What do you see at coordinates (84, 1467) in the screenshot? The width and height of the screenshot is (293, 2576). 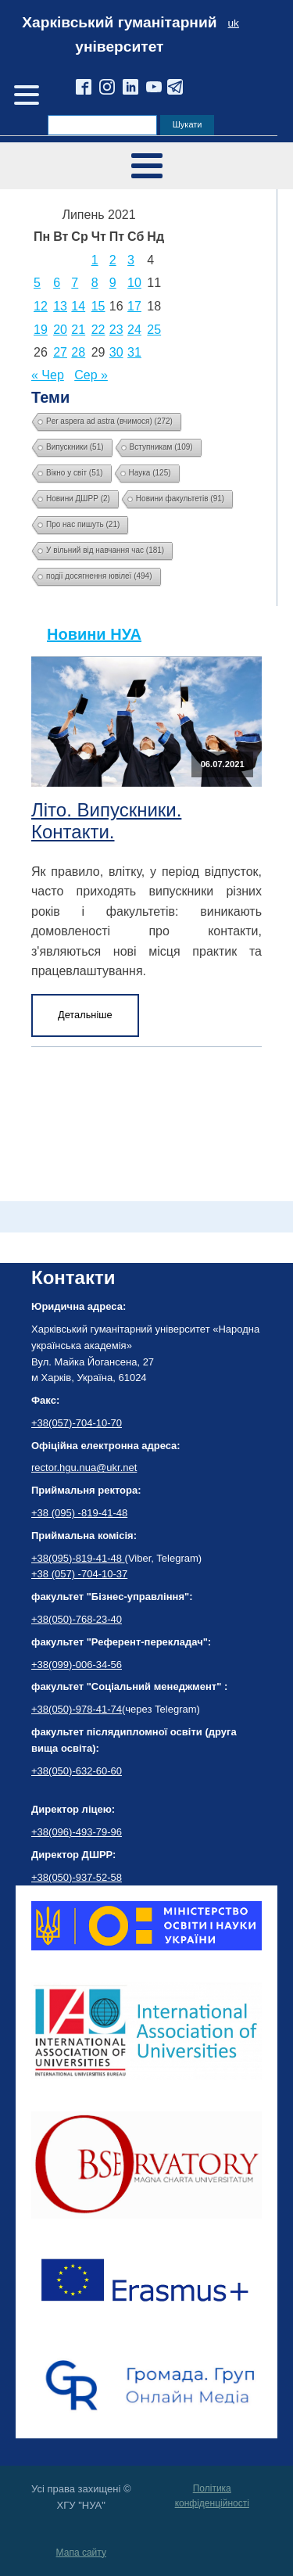 I see `rector.hgu.nua@ukr.net` at bounding box center [84, 1467].